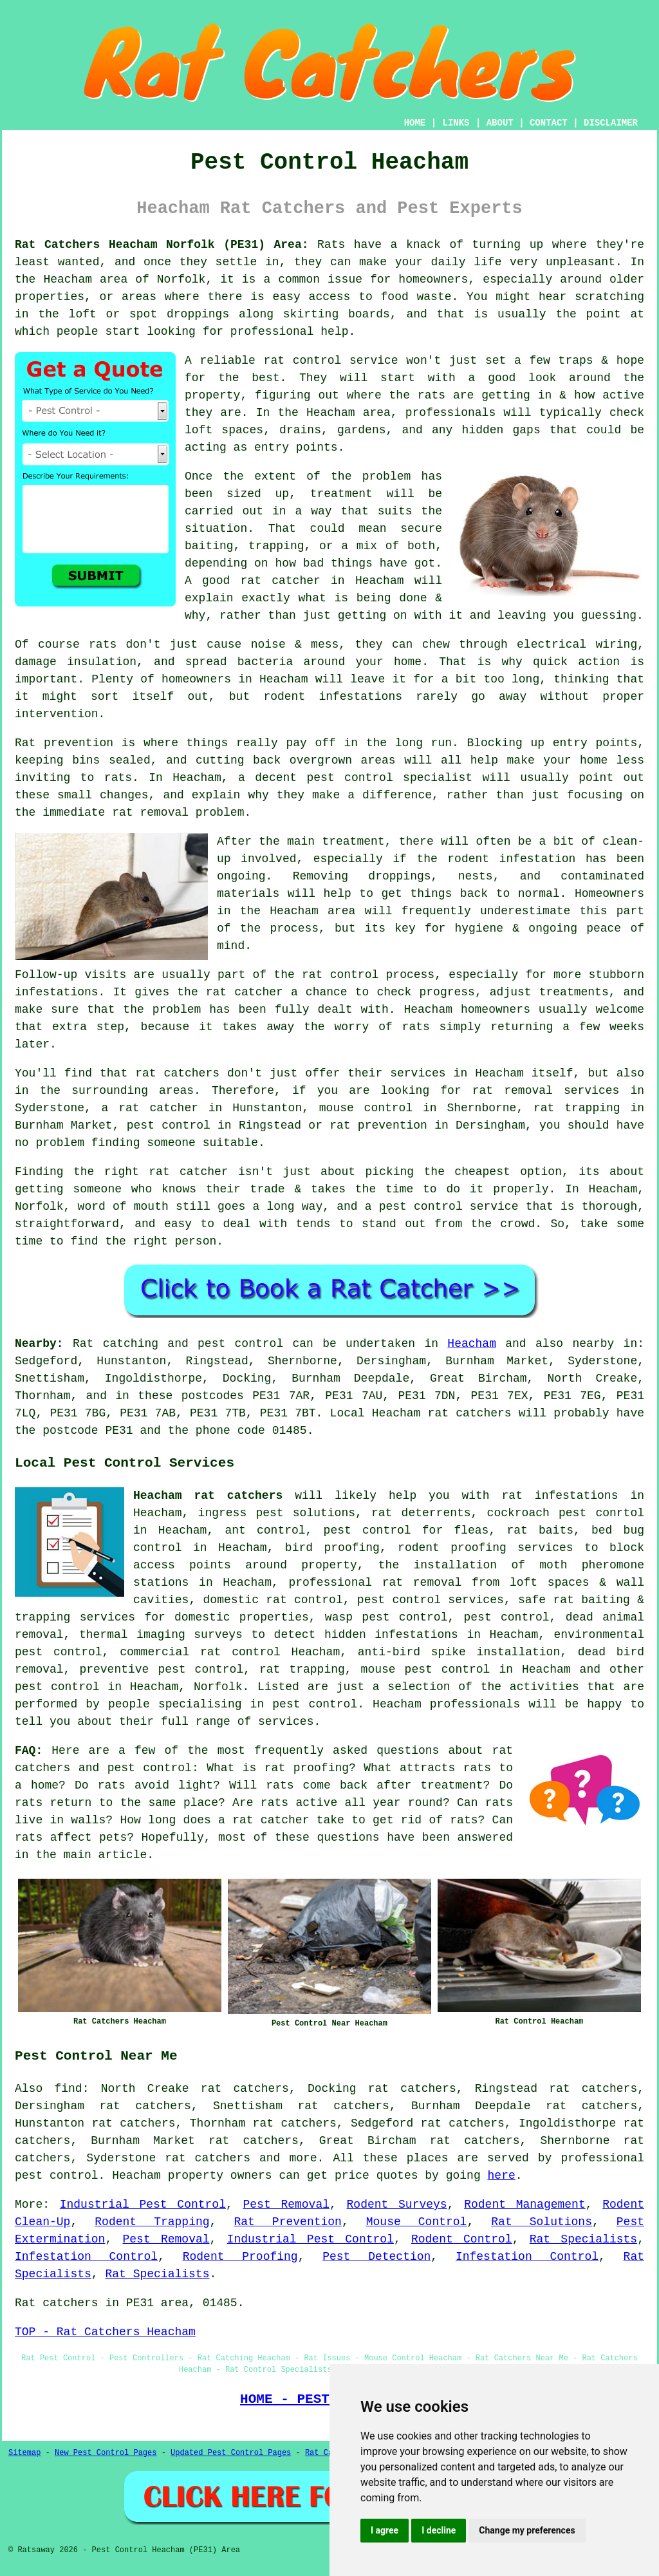  What do you see at coordinates (286, 2204) in the screenshot?
I see `Pest Removal` at bounding box center [286, 2204].